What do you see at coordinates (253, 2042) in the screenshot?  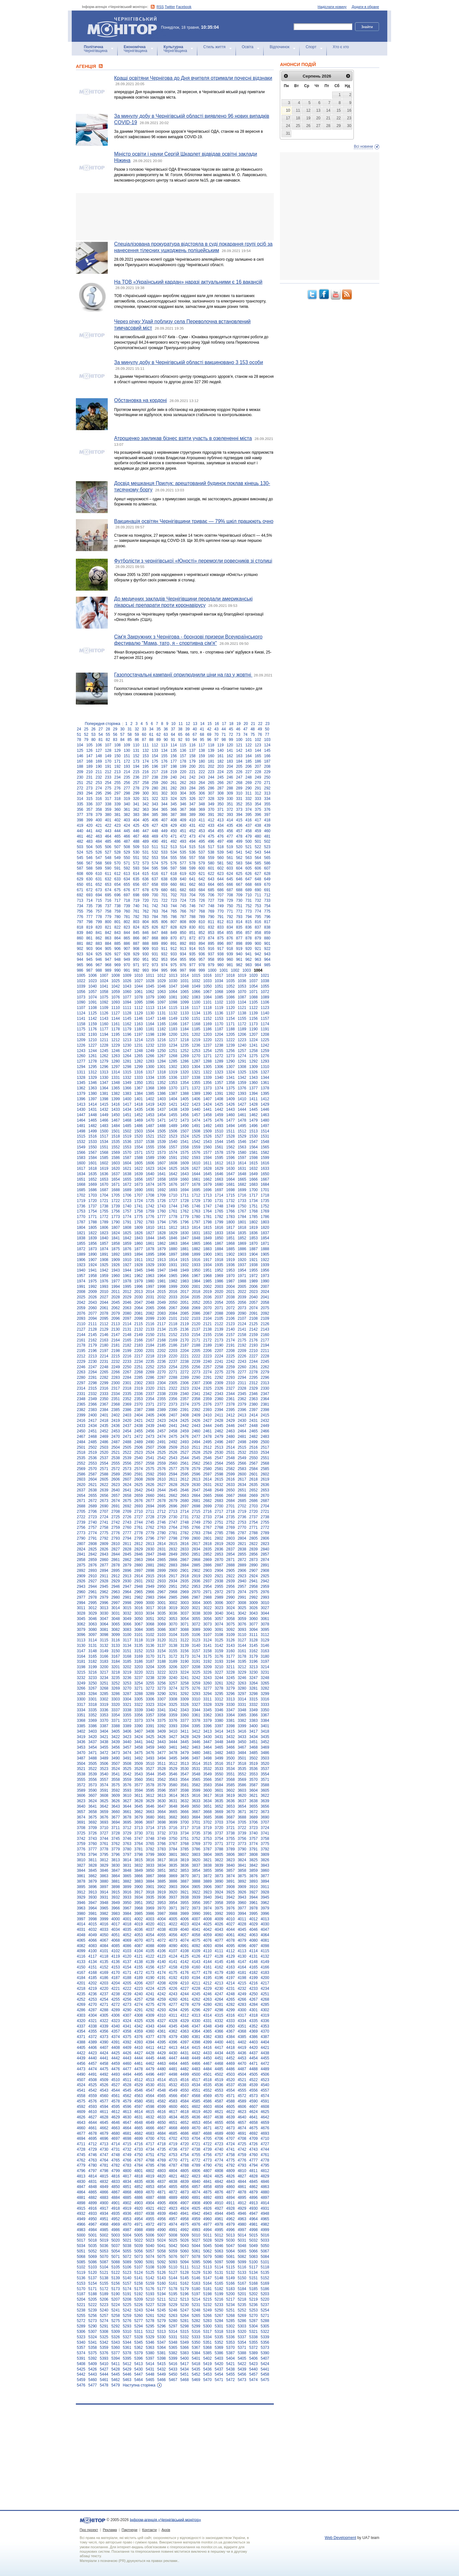 I see `4403` at bounding box center [253, 2042].